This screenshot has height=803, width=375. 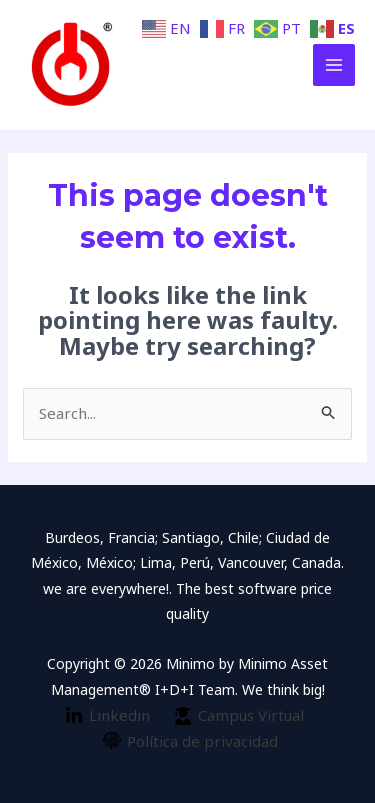 What do you see at coordinates (239, 716) in the screenshot?
I see `[Campus]` at bounding box center [239, 716].